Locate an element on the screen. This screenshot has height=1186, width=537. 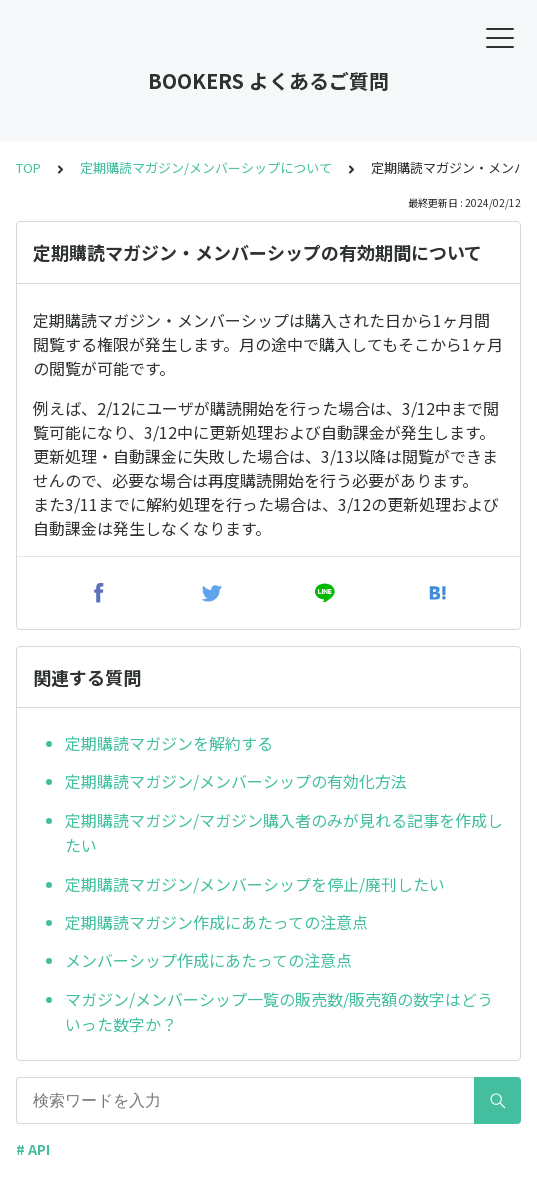
定期購読マガジン作成にあたっての注意点 is located at coordinates (216, 922).